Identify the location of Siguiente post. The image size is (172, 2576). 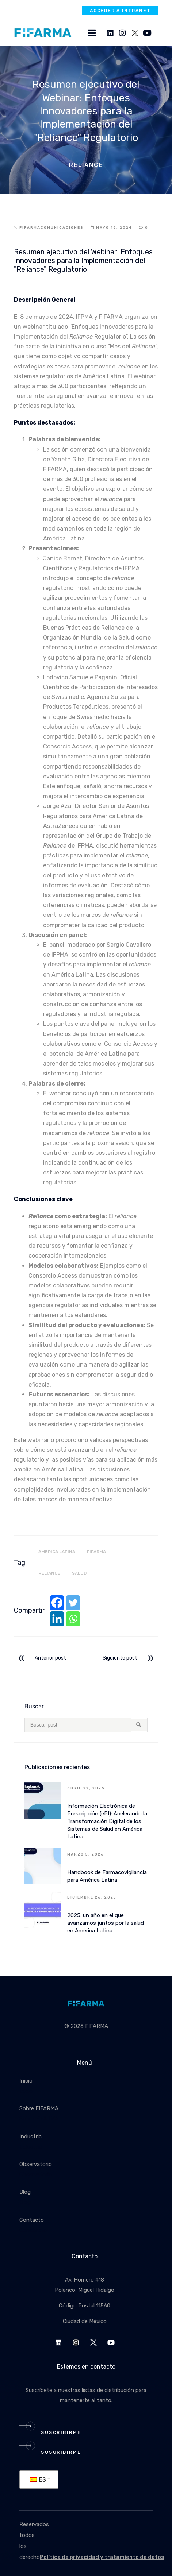
(129, 1658).